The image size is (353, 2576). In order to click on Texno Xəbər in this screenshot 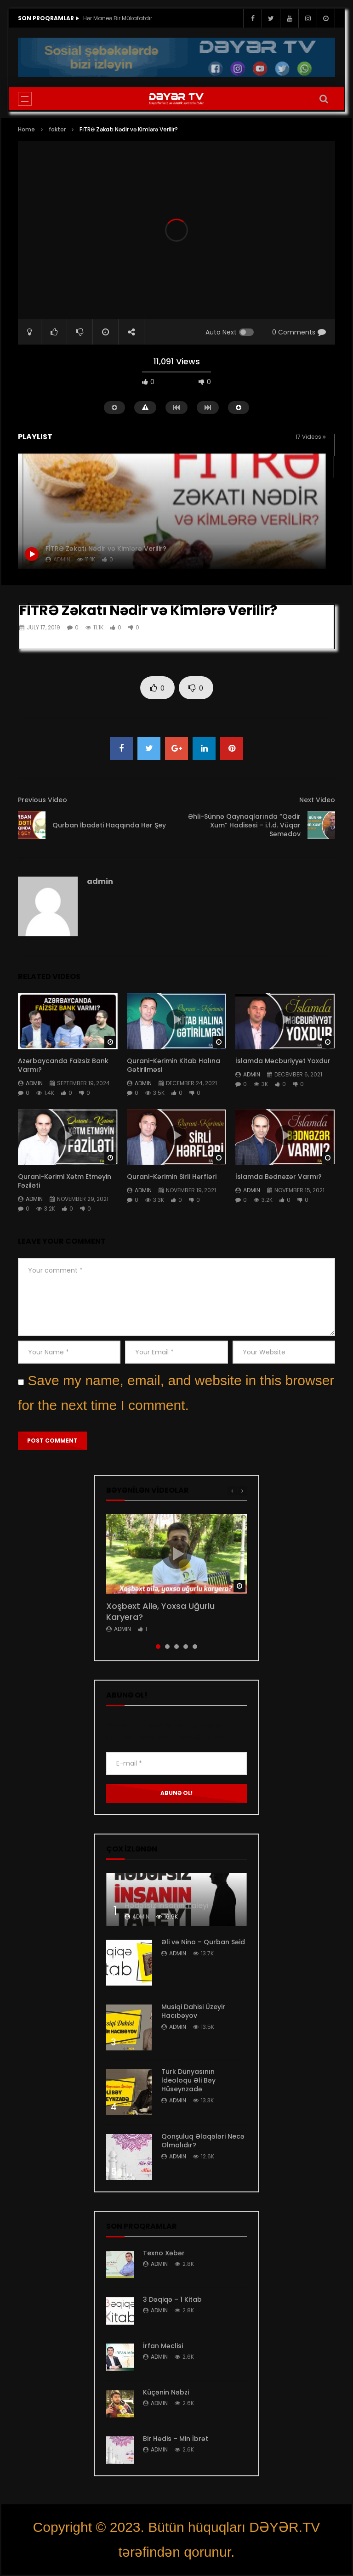, I will do `click(164, 2253)`.